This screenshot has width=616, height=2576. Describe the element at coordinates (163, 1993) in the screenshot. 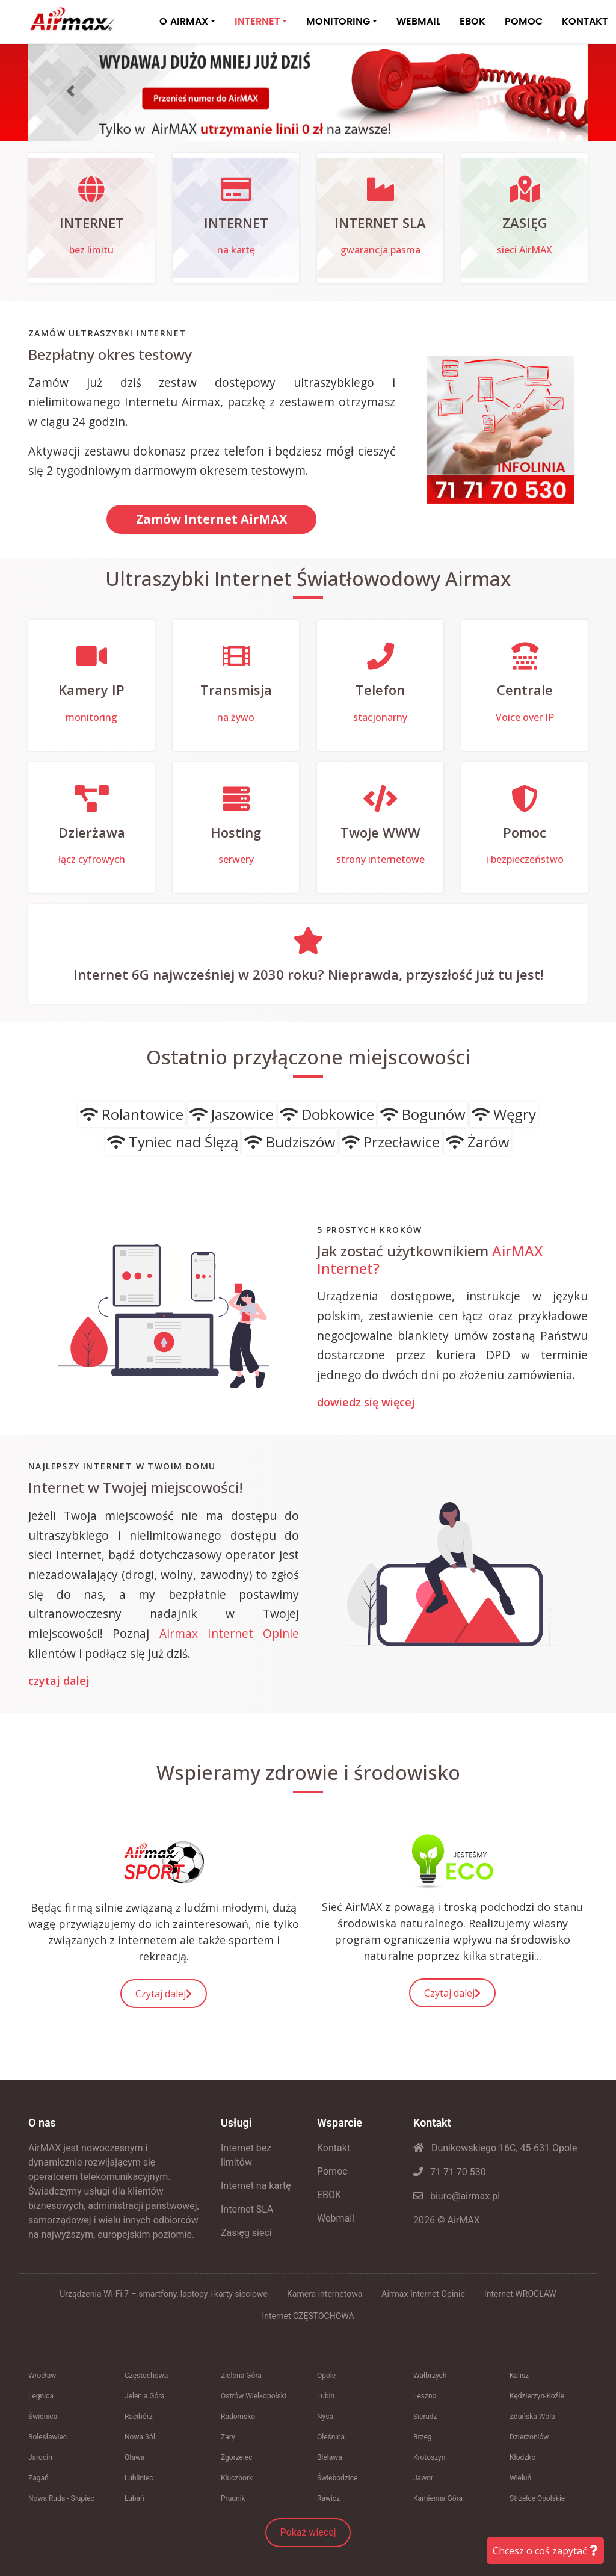

I see `Czytaj dalej` at that location.